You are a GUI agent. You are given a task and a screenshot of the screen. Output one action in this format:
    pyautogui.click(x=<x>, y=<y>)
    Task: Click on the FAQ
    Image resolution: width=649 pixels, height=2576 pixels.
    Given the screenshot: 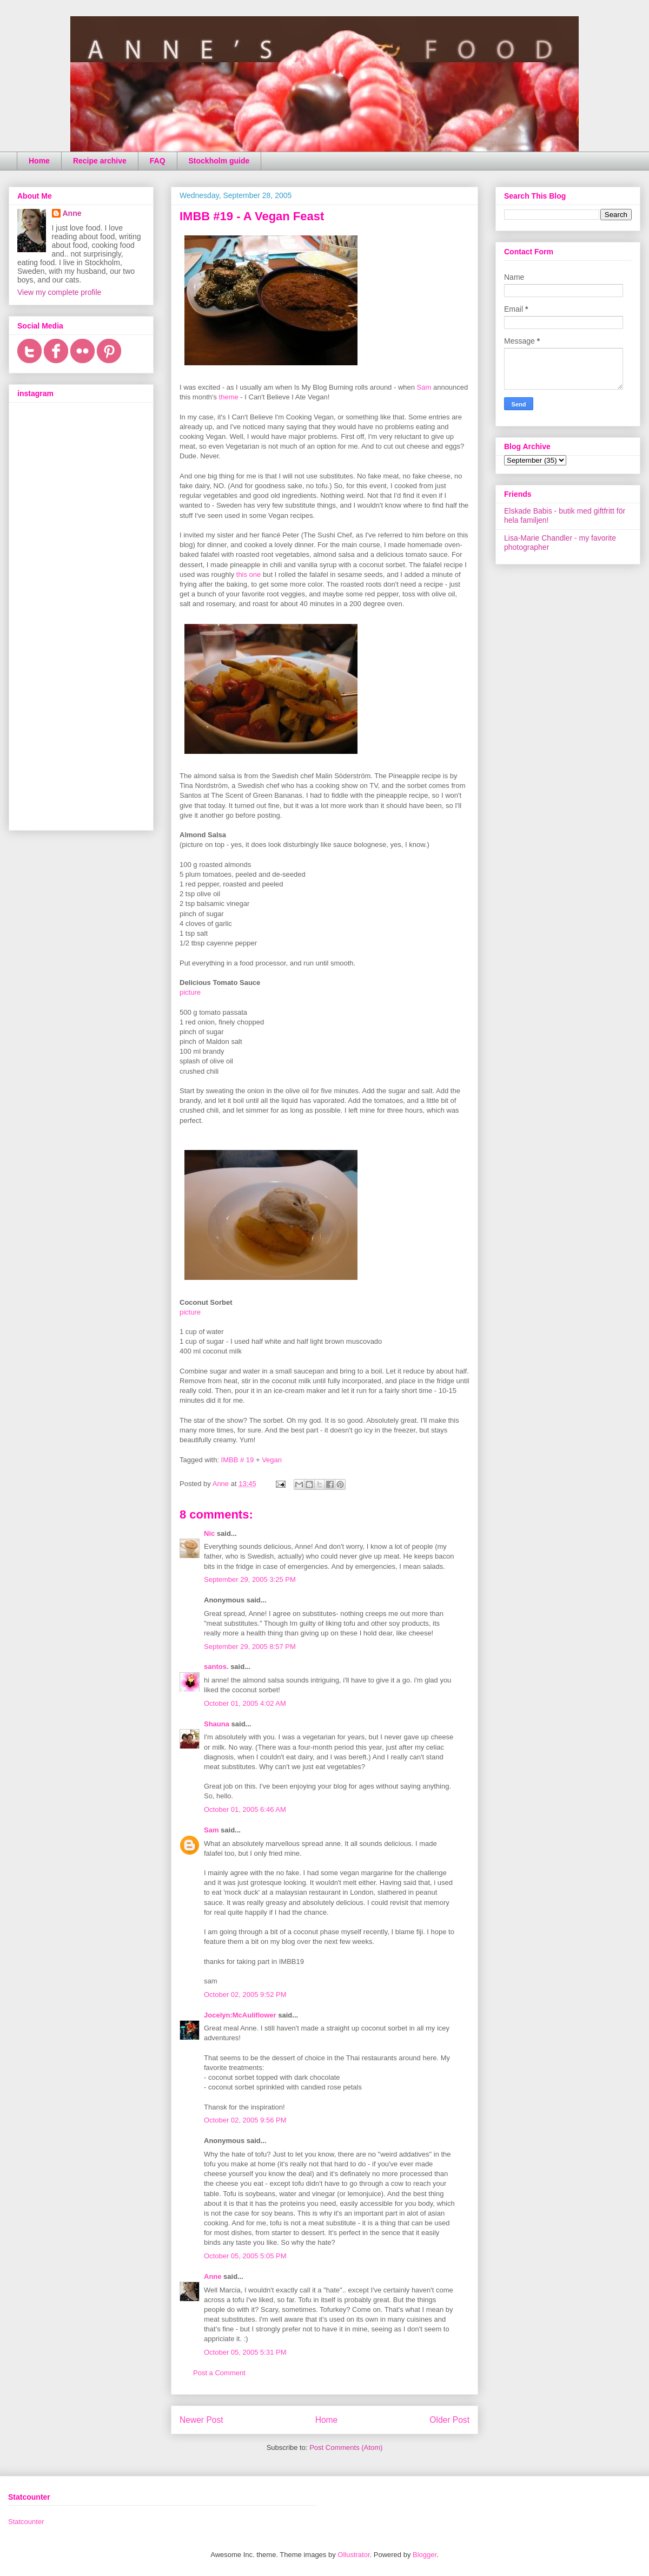 What is the action you would take?
    pyautogui.click(x=157, y=160)
    